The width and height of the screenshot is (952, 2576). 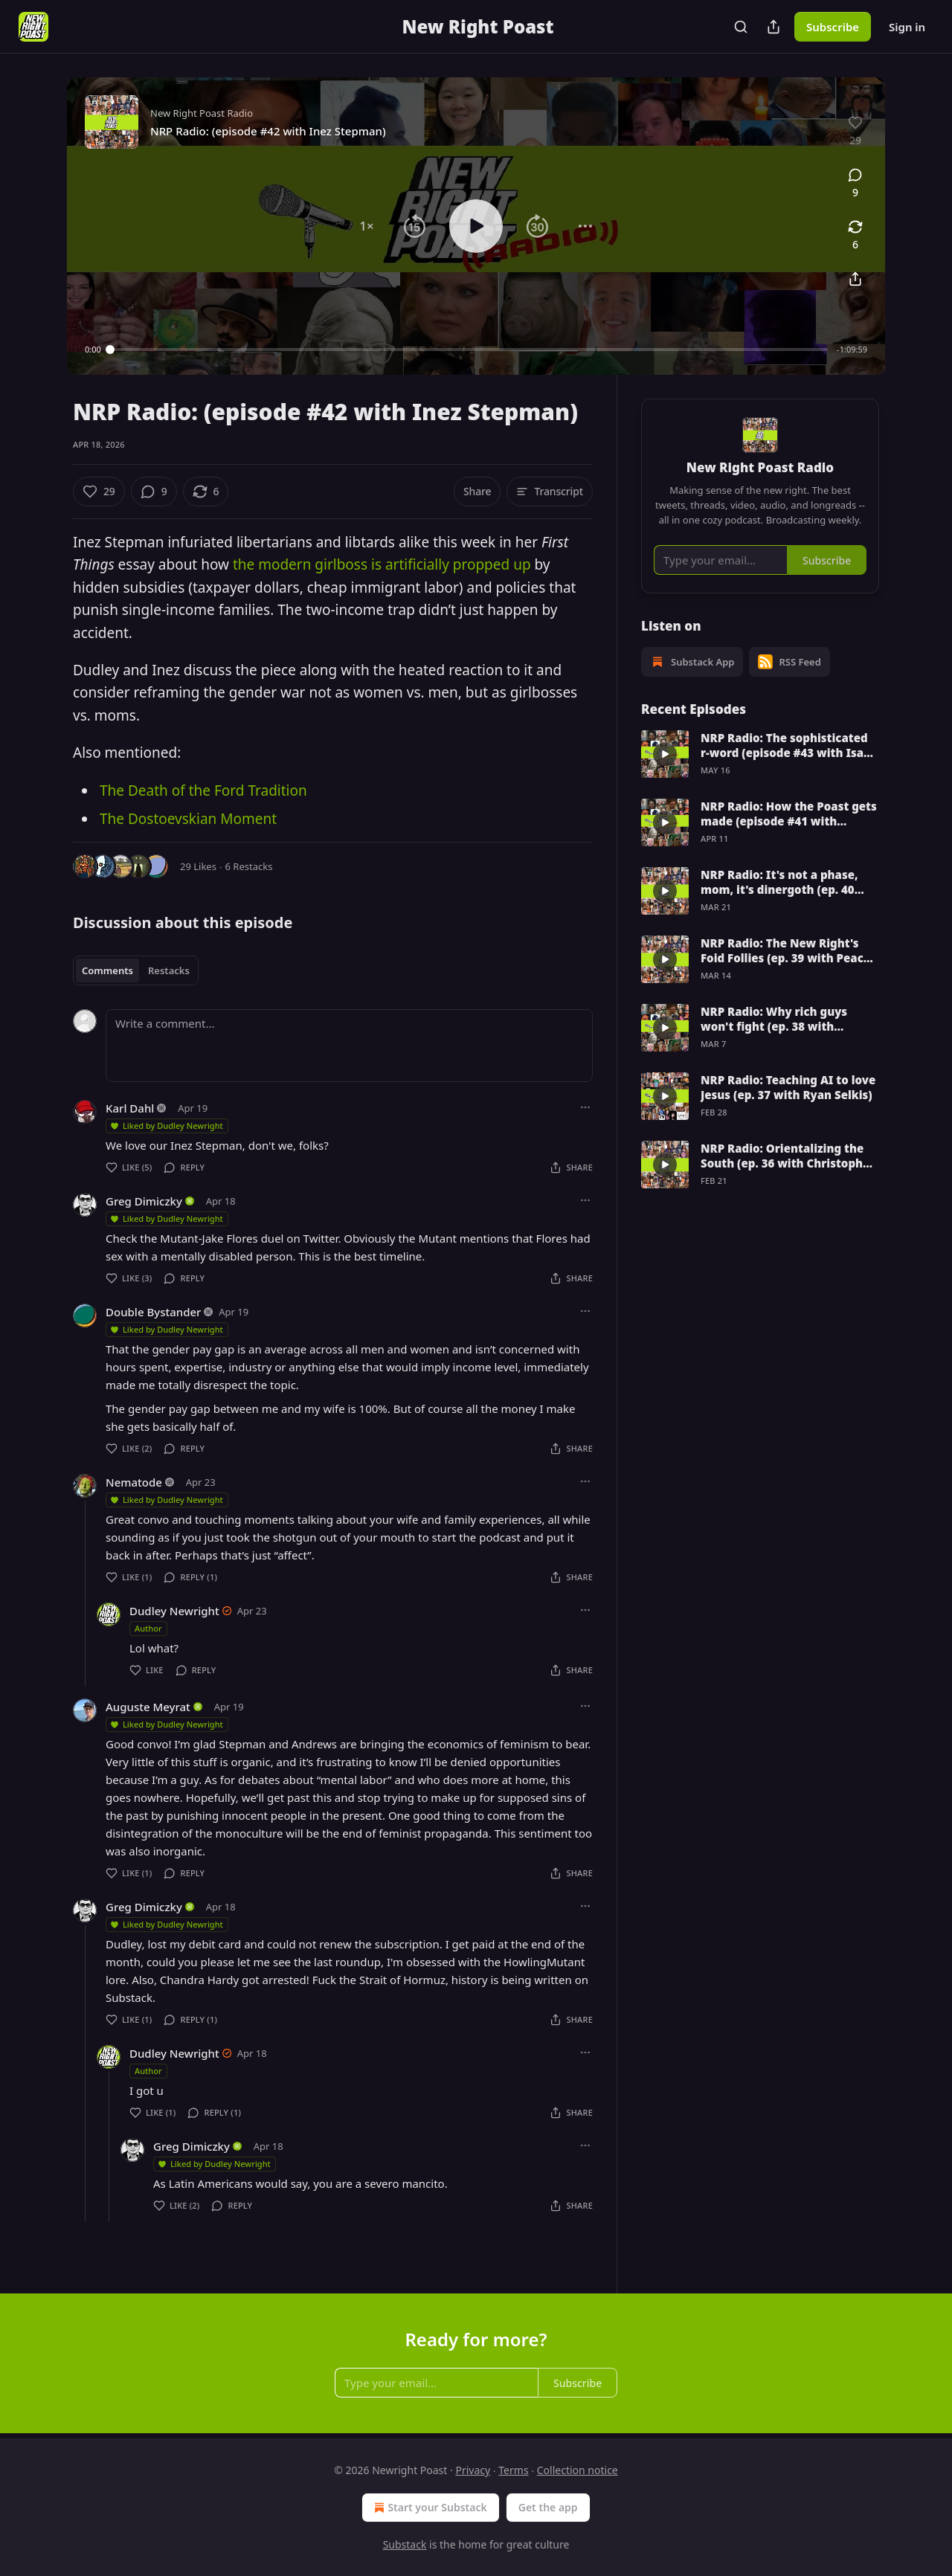 I want to click on 6 Restacks, so click(x=249, y=866).